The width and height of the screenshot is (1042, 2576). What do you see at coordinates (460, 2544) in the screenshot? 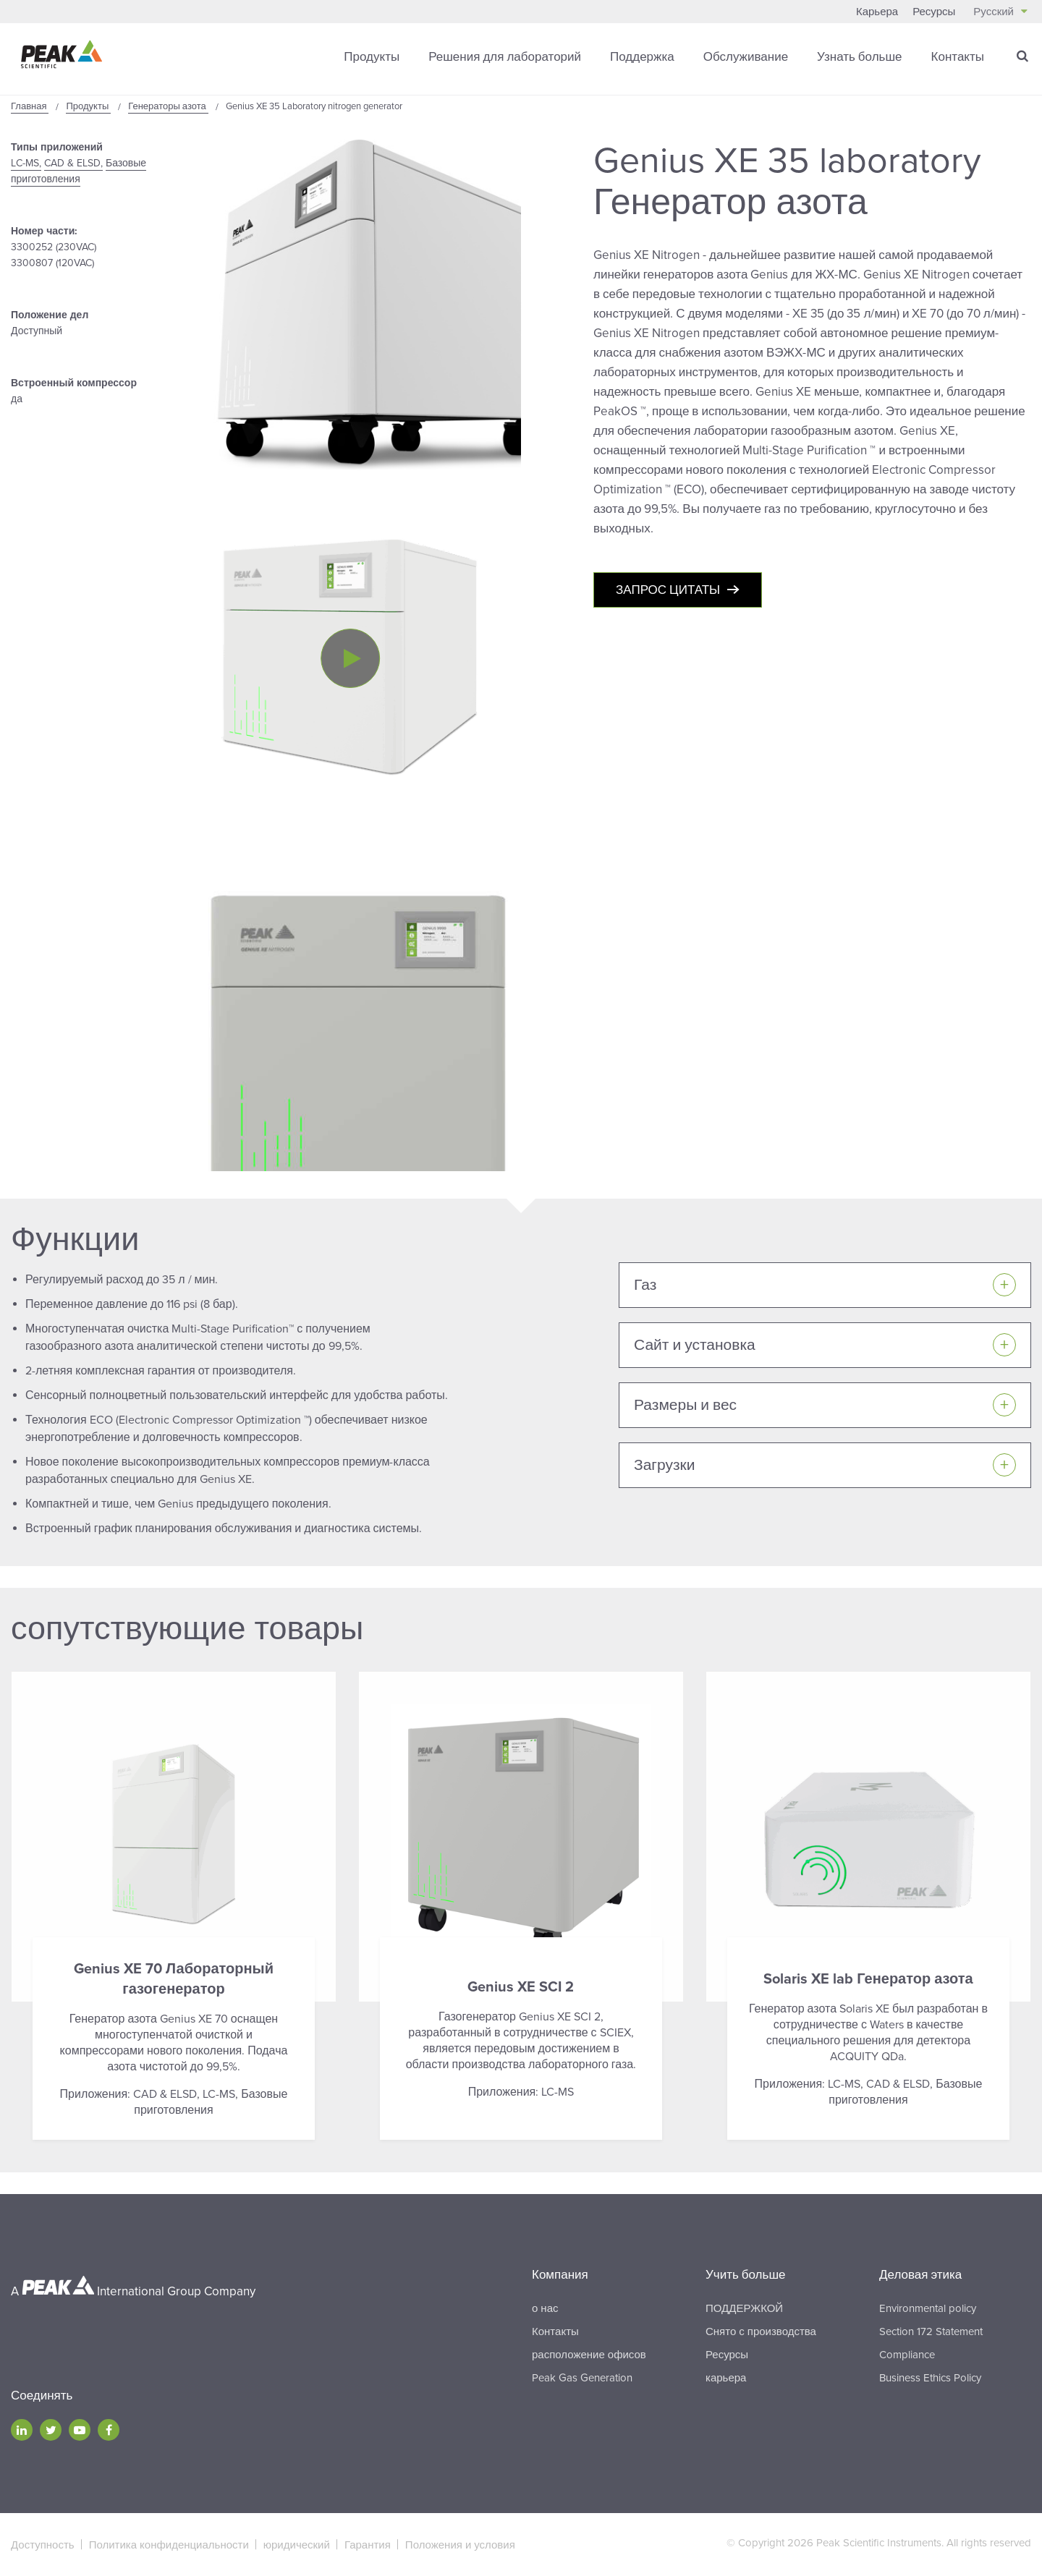
I see `Положения и условия` at bounding box center [460, 2544].